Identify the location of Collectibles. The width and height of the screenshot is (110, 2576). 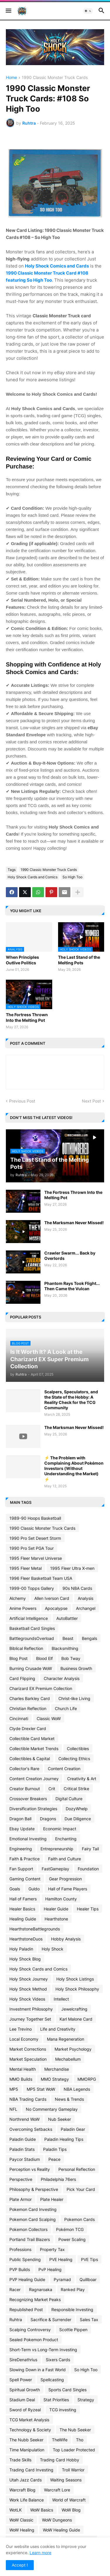
(78, 1748).